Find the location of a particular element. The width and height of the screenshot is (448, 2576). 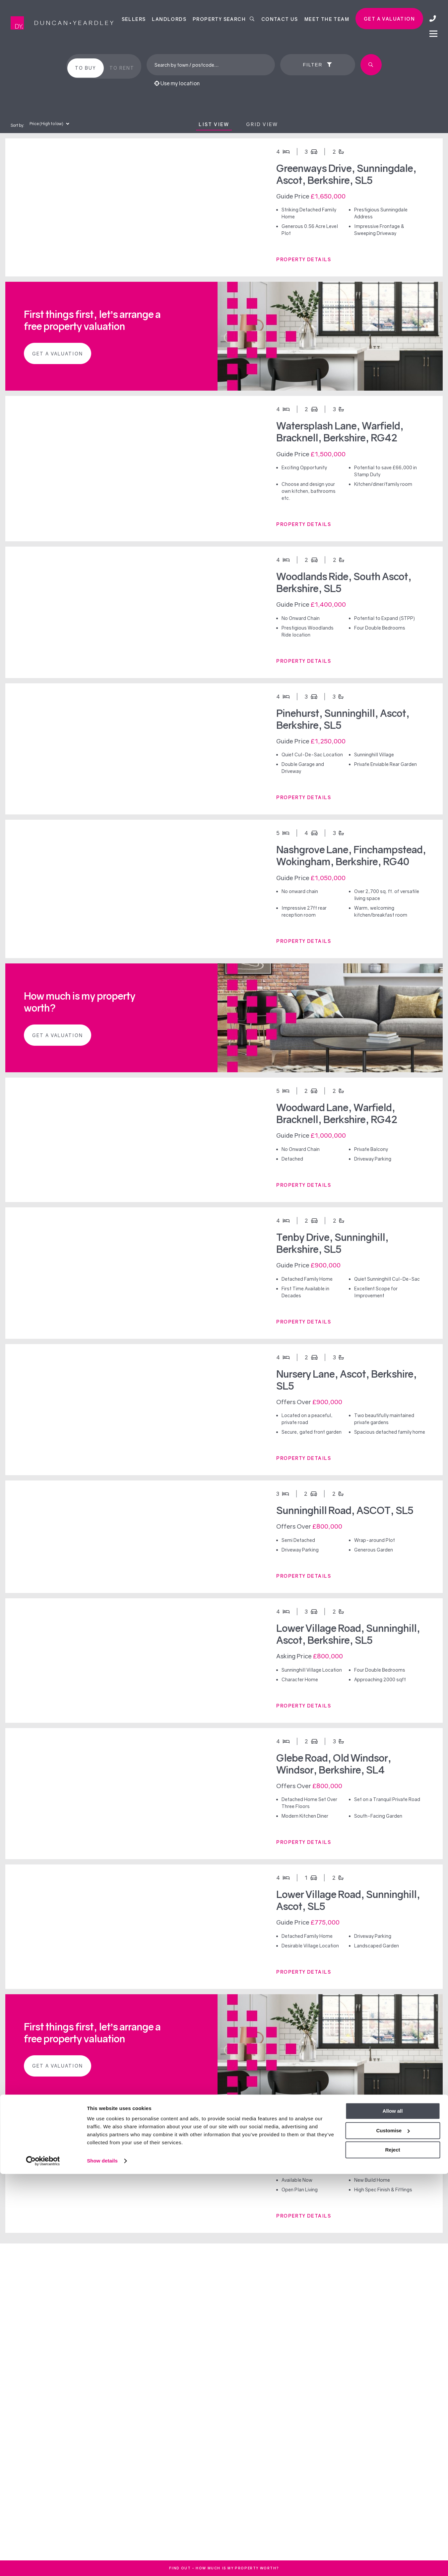

Reject is located at coordinates (392, 2552).